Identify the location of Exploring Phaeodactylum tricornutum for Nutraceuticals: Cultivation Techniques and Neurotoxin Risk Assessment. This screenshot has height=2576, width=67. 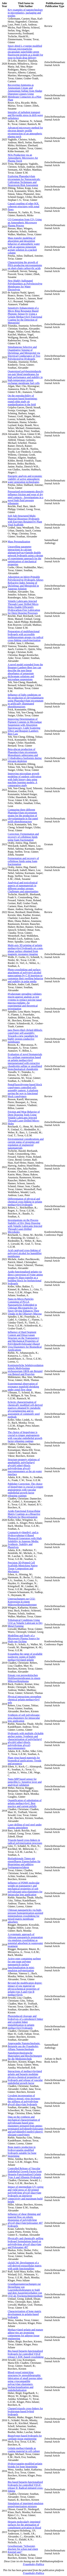
(24, 181).